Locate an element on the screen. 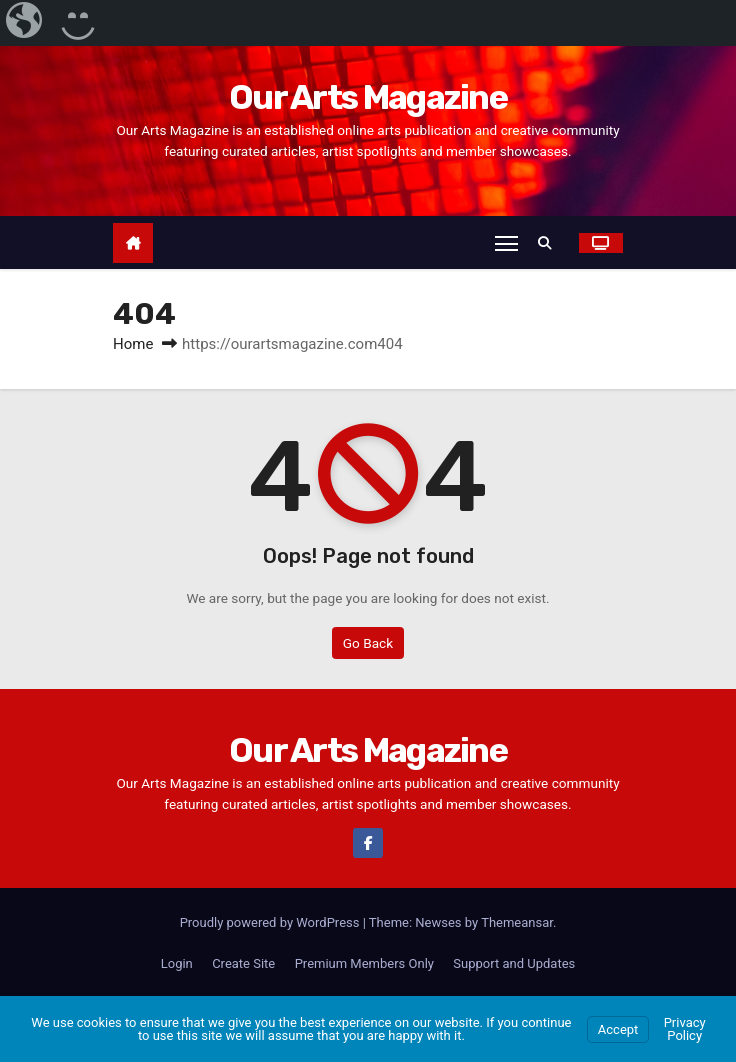 Image resolution: width=736 pixels, height=1062 pixels. Go Back is located at coordinates (368, 643).